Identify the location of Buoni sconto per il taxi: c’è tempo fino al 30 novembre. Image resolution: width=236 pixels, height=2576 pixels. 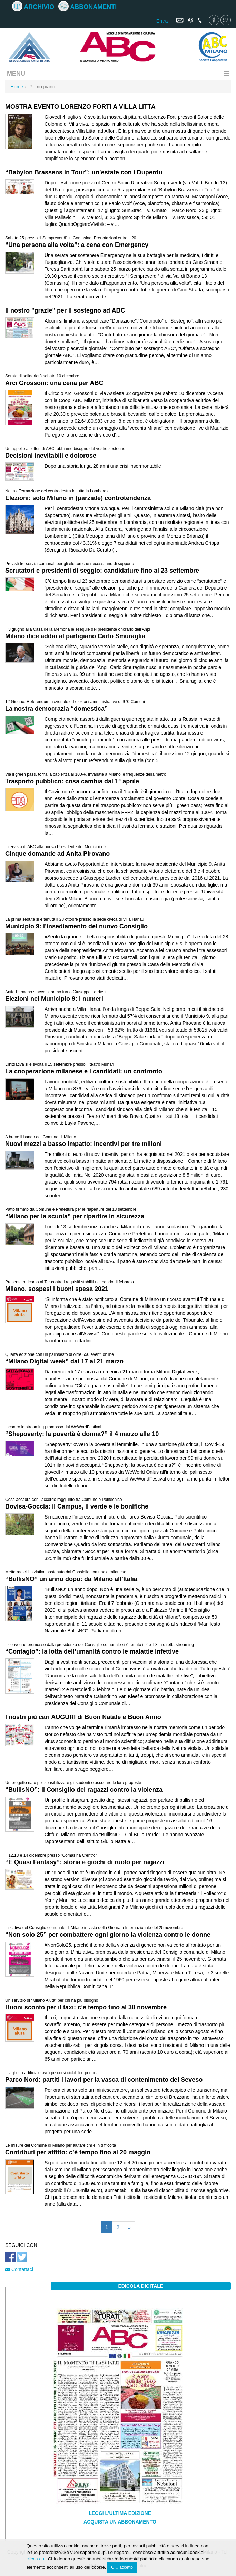
(86, 2007).